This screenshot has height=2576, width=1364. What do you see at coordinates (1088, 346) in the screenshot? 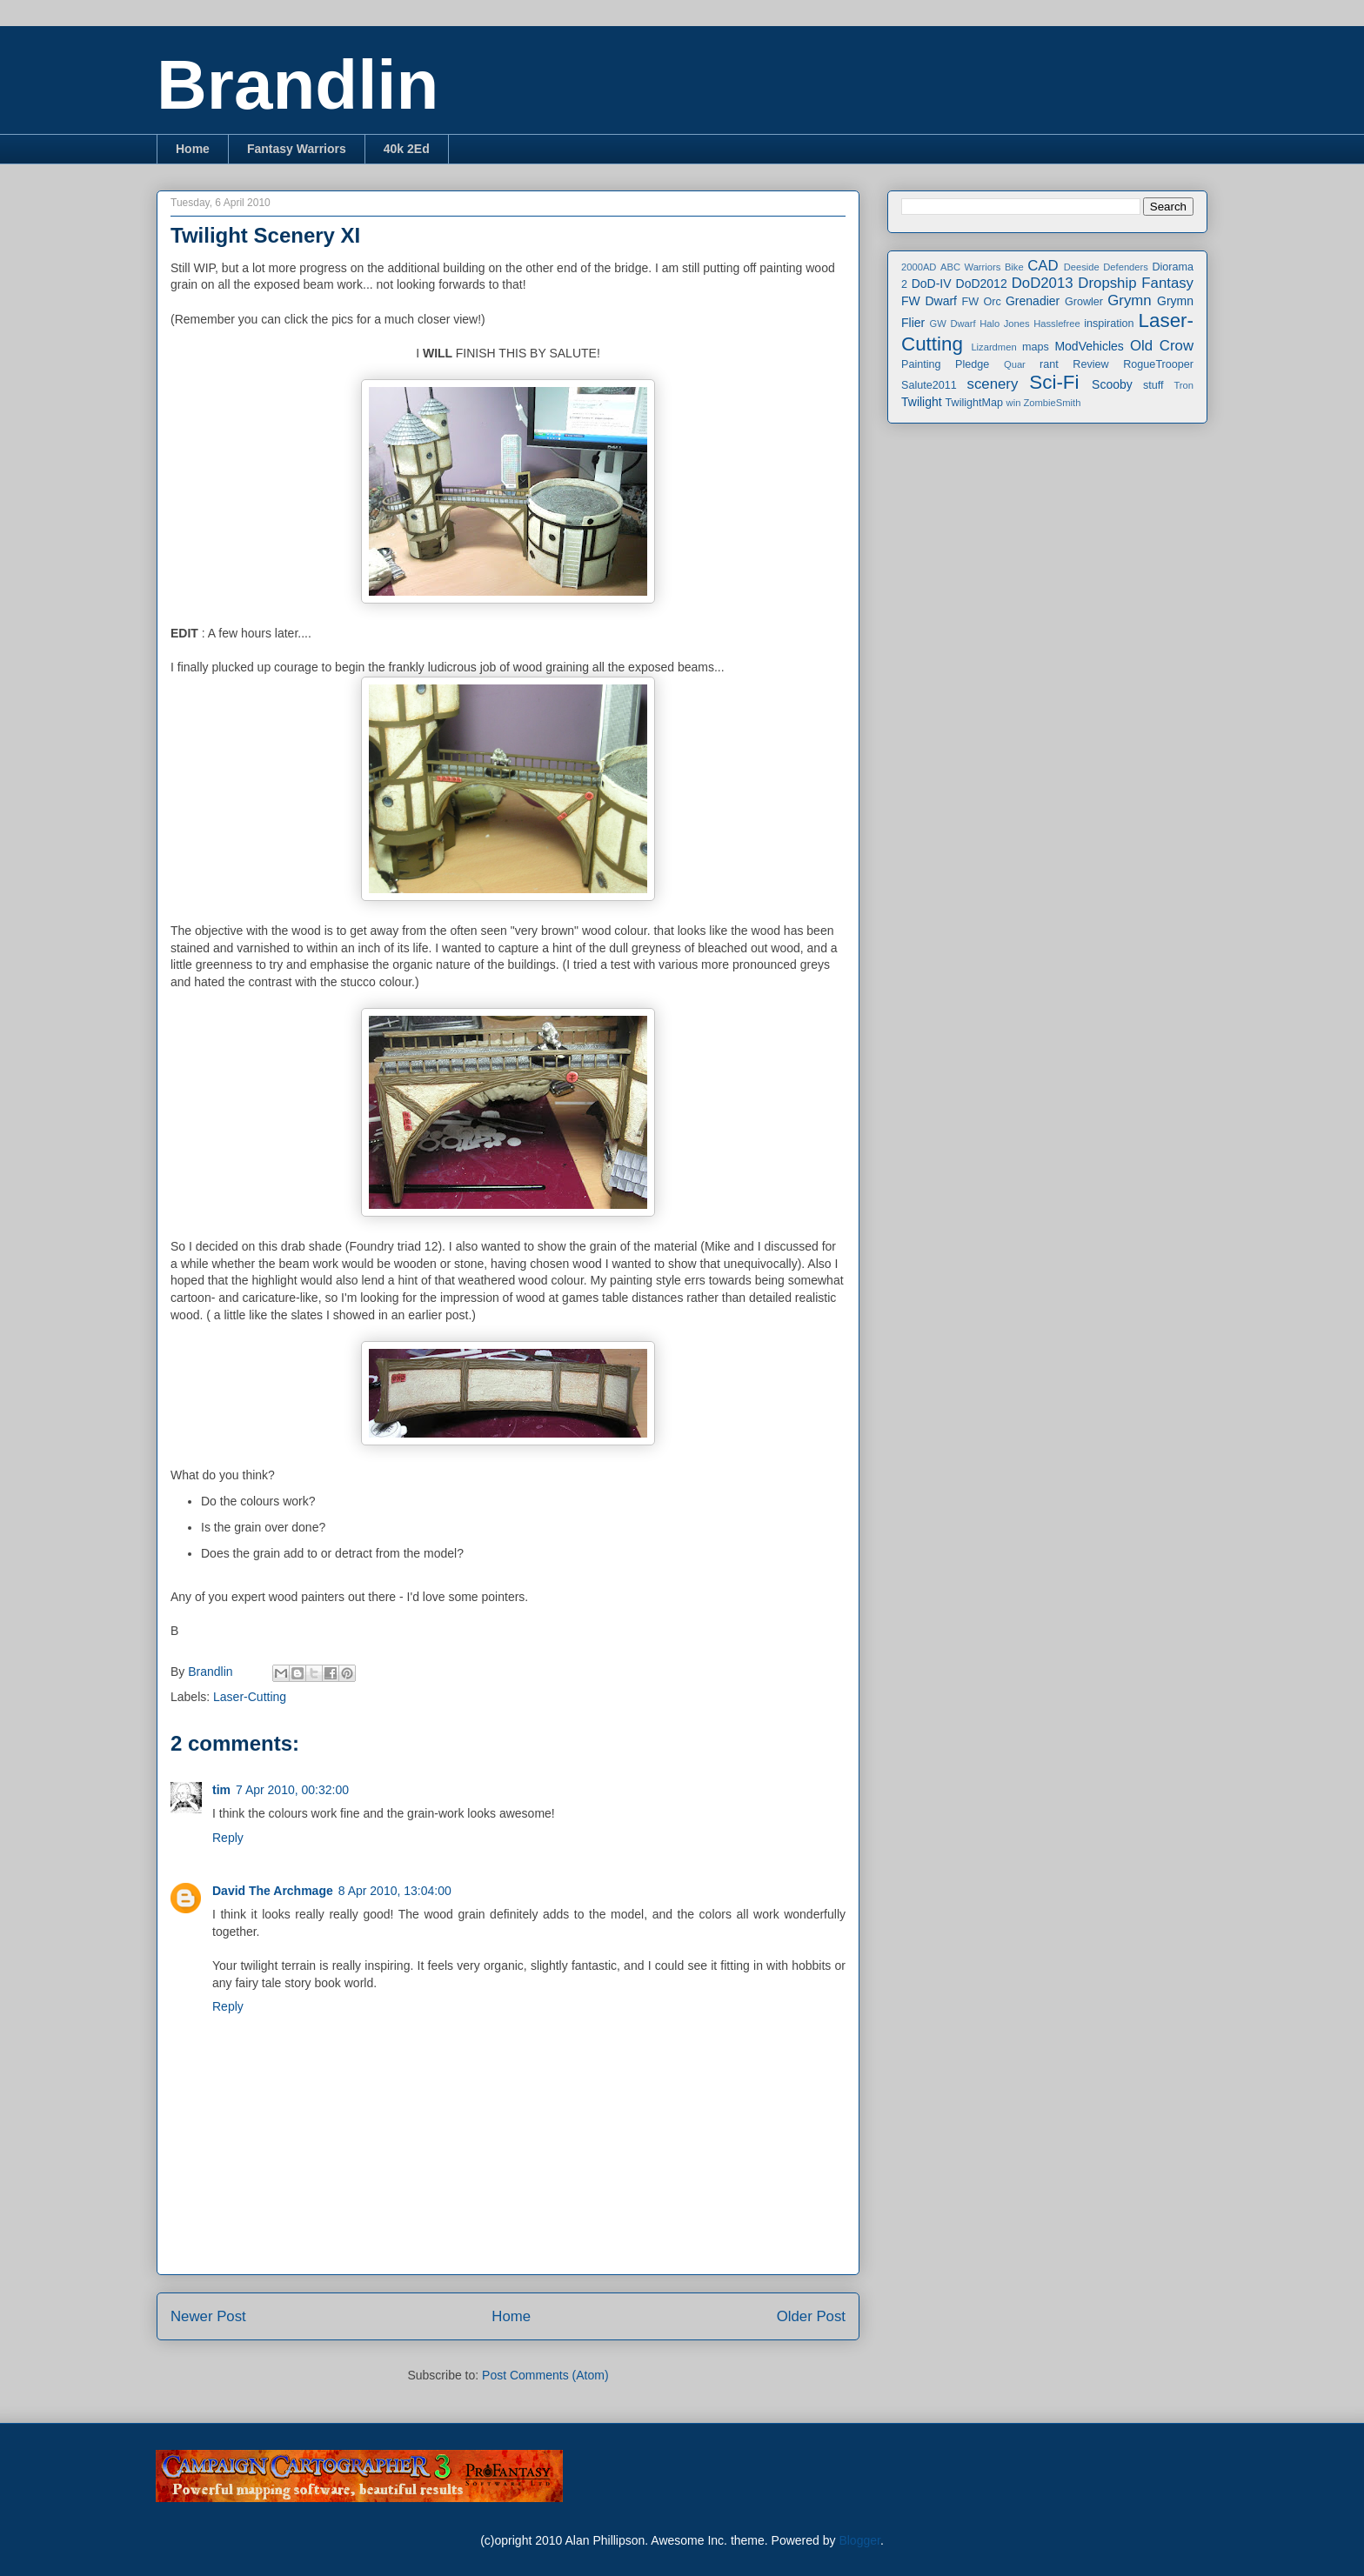
I see `ModVehicles` at bounding box center [1088, 346].